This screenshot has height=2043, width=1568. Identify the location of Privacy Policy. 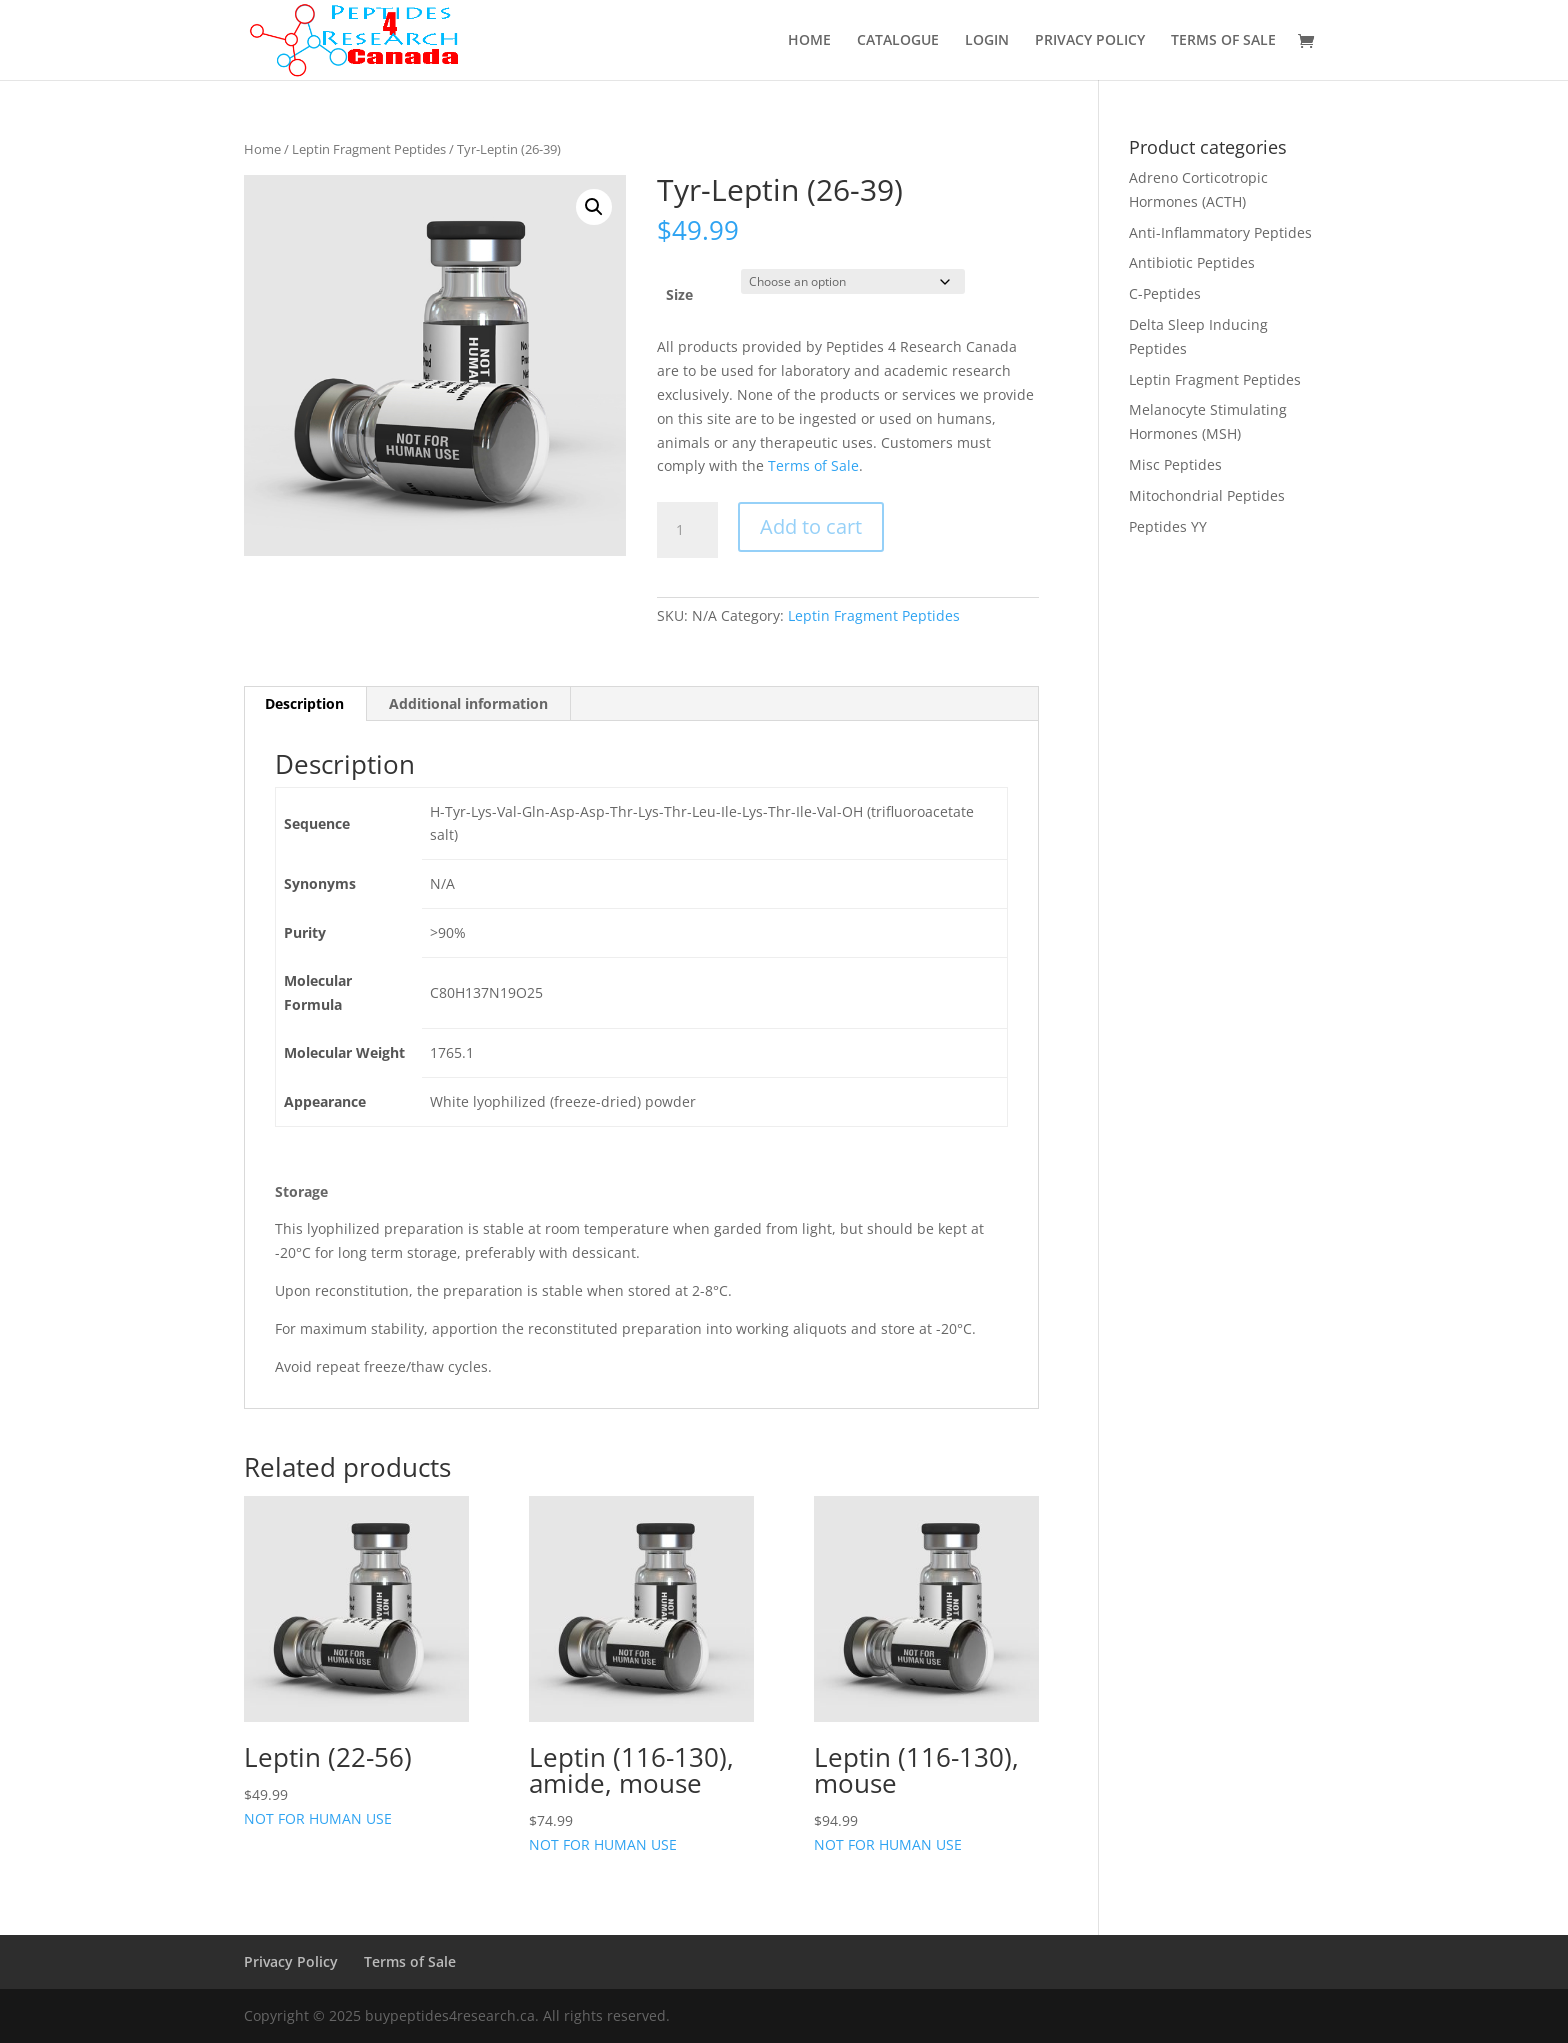
(291, 1961).